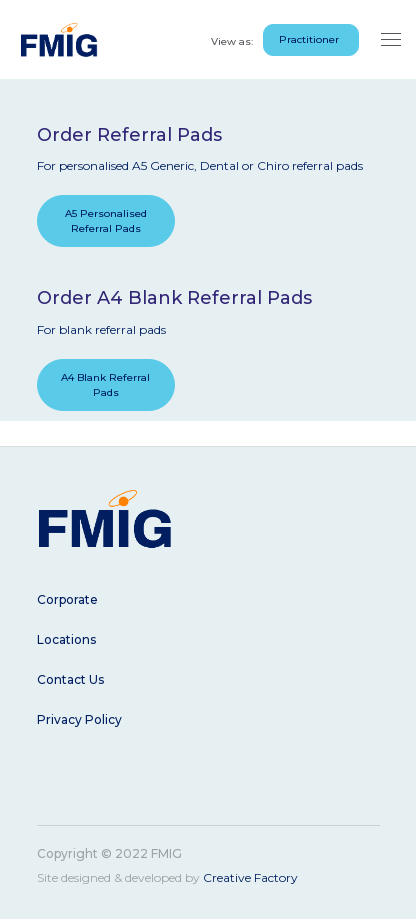 The height and width of the screenshot is (919, 416). What do you see at coordinates (106, 221) in the screenshot?
I see `A5 Personalised Referral Pads` at bounding box center [106, 221].